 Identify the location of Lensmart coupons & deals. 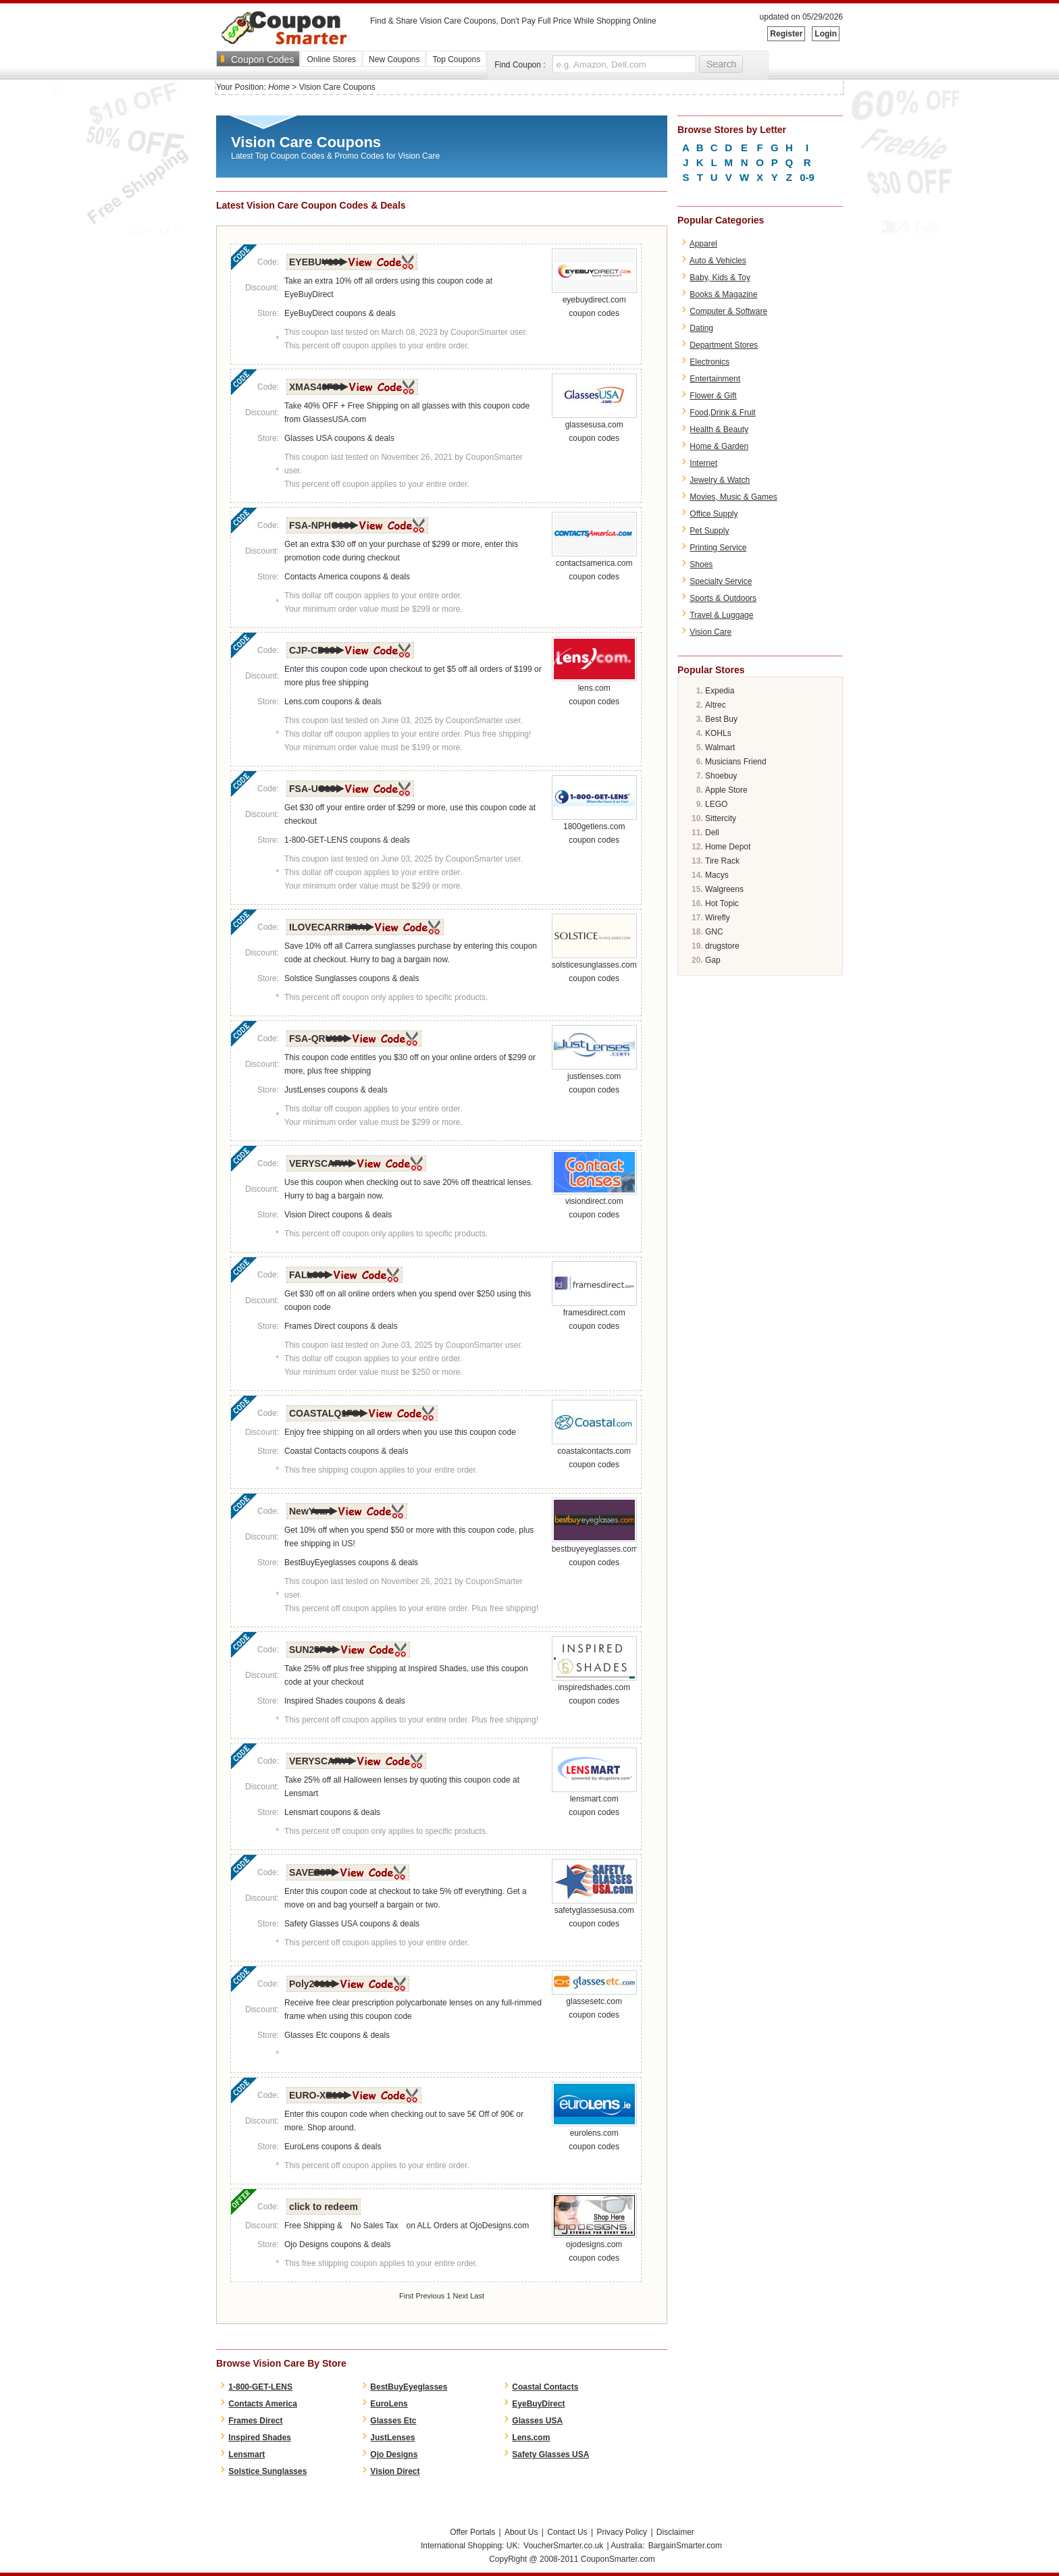
(332, 1812).